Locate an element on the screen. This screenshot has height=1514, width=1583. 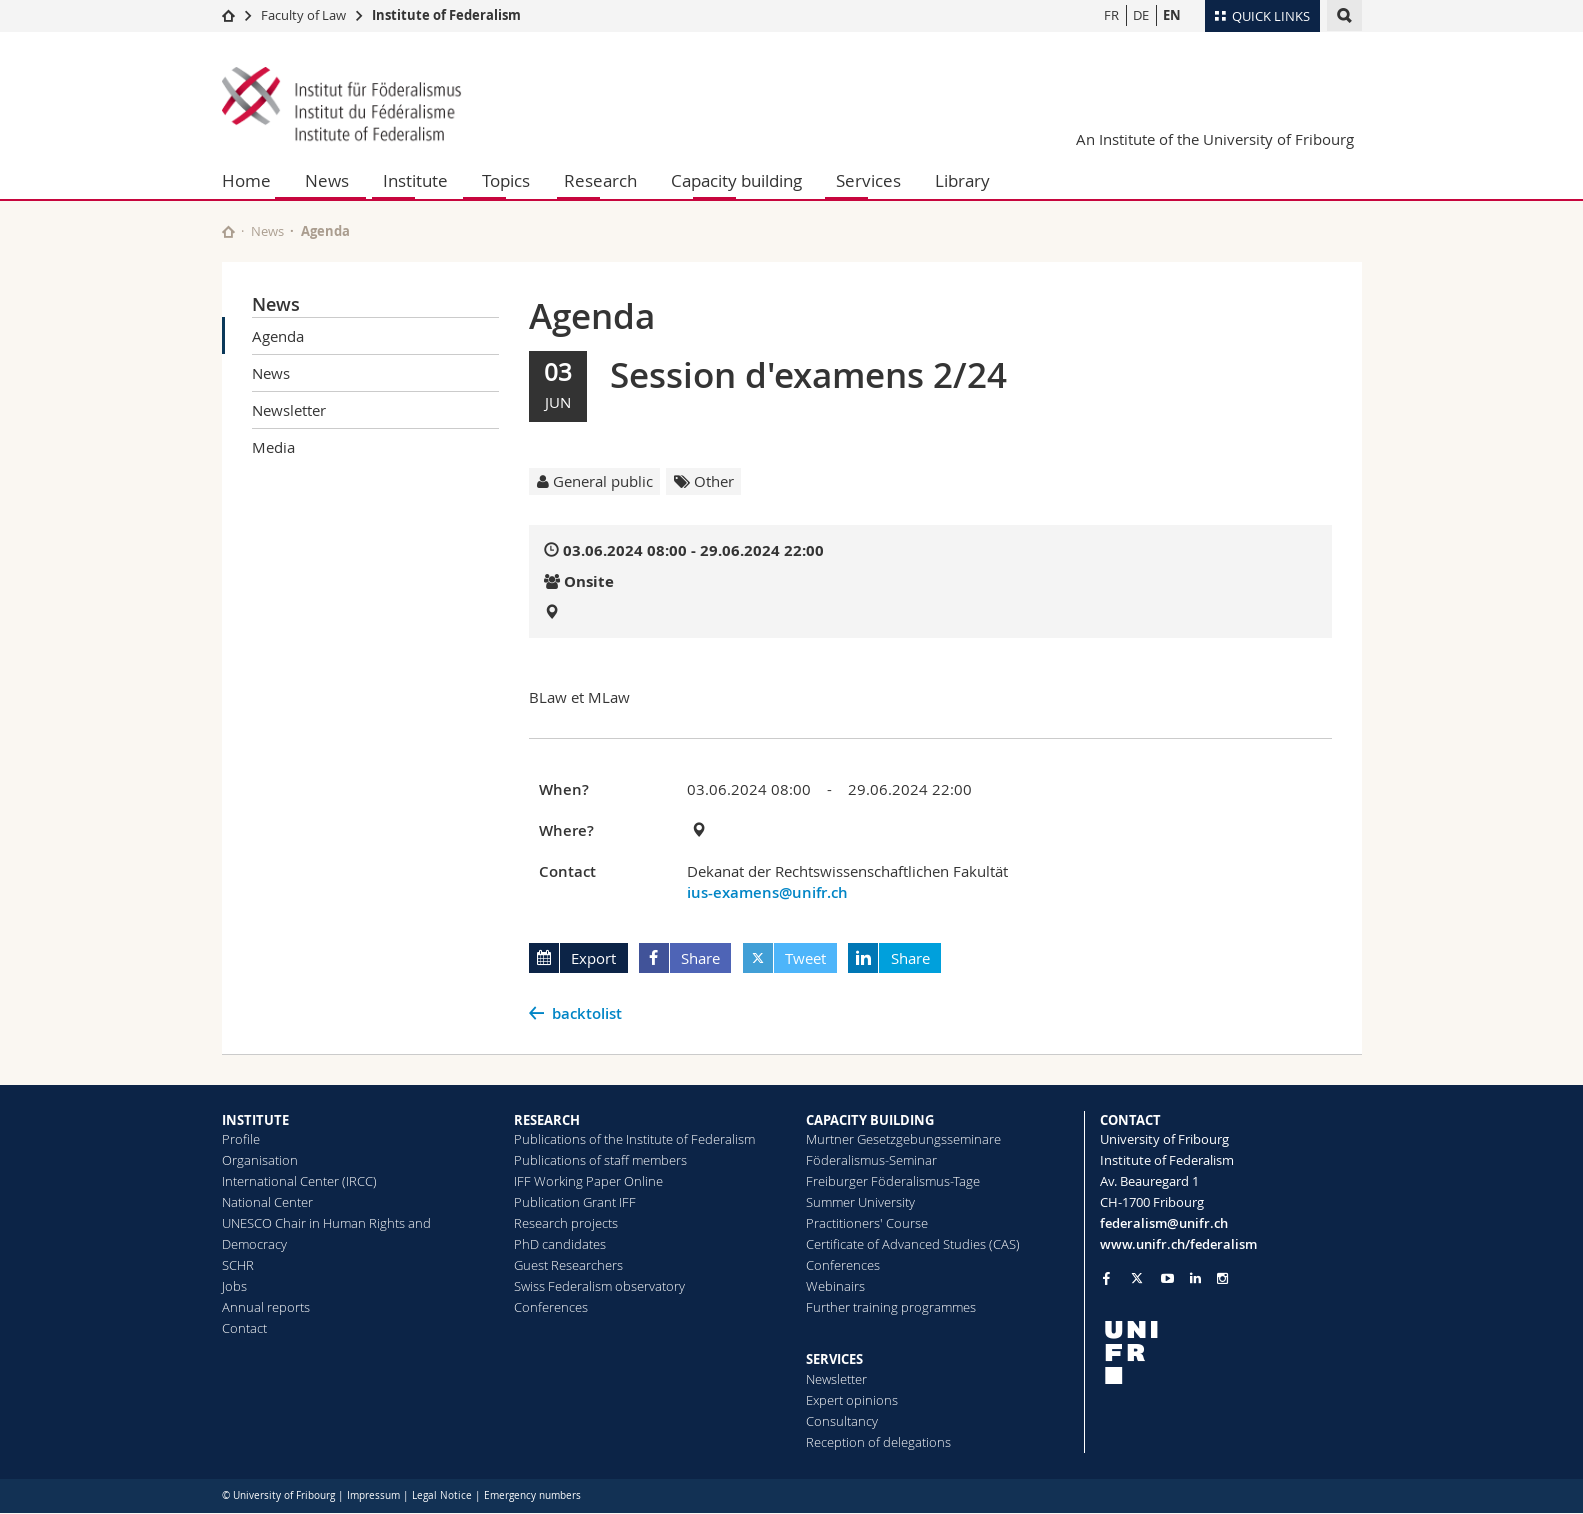
Services is located at coordinates (868, 180).